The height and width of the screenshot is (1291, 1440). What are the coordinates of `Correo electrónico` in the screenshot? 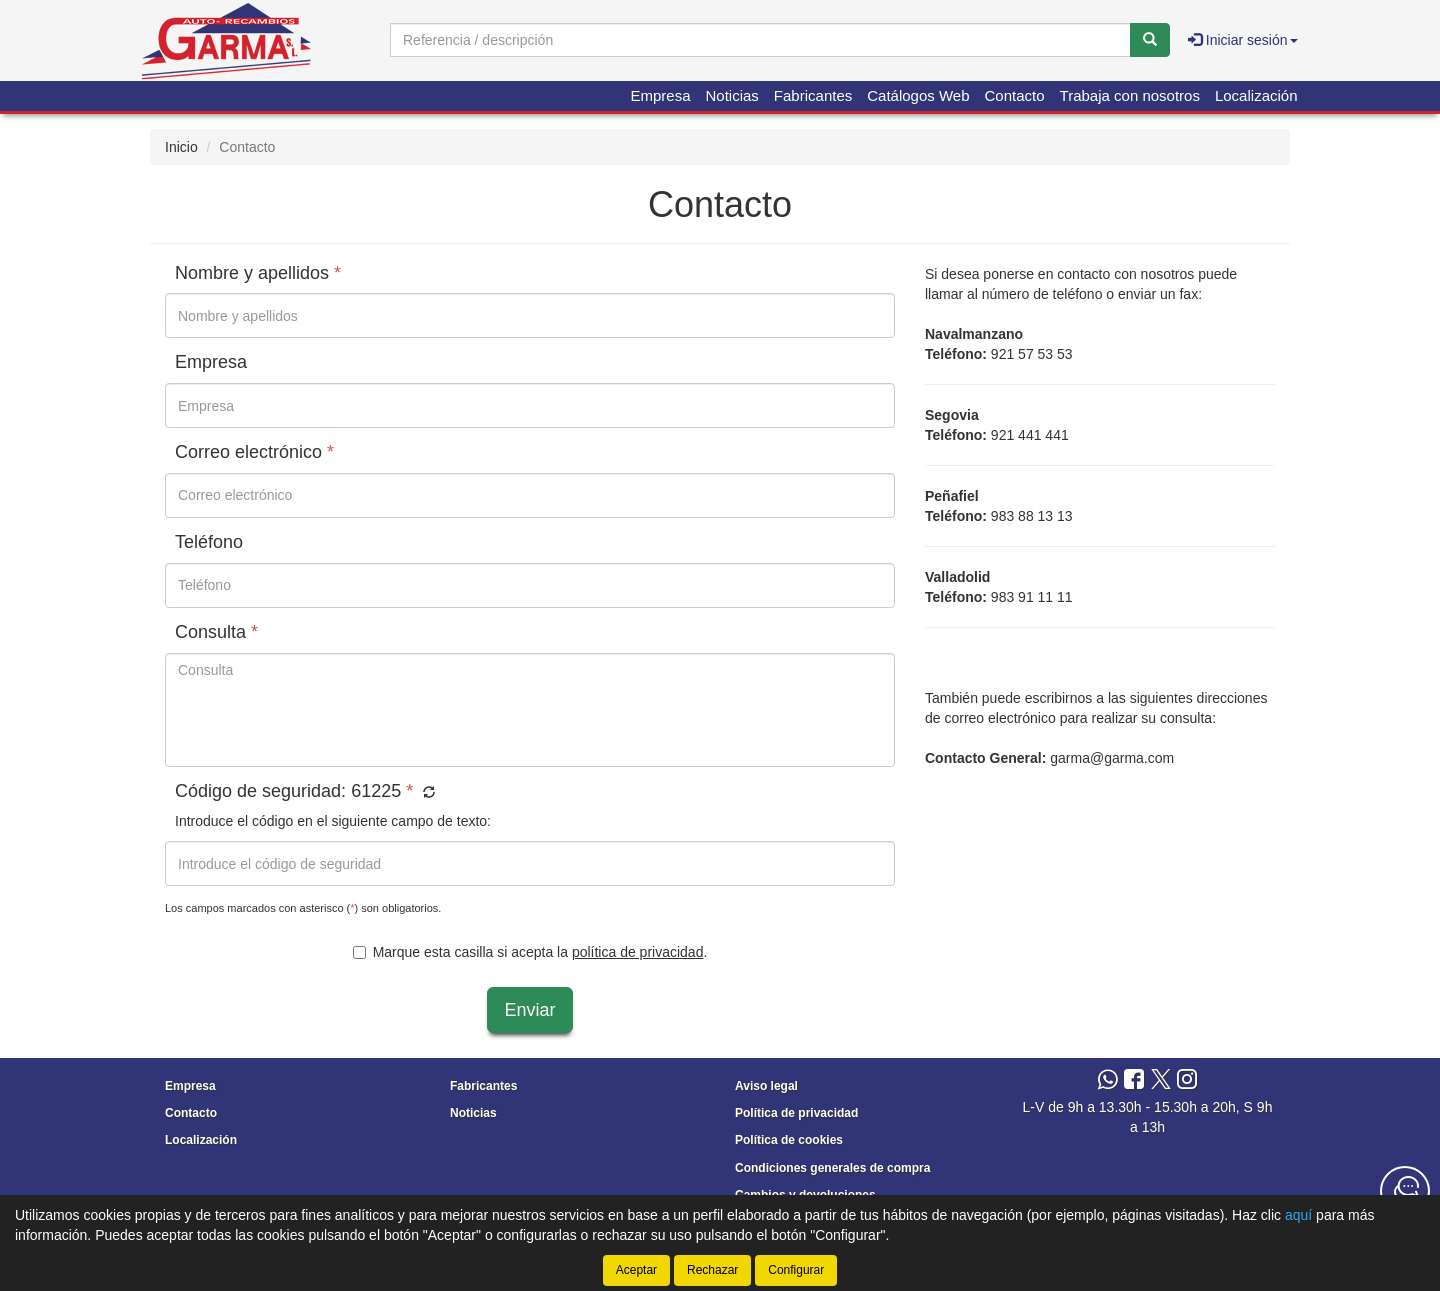 It's located at (254, 452).